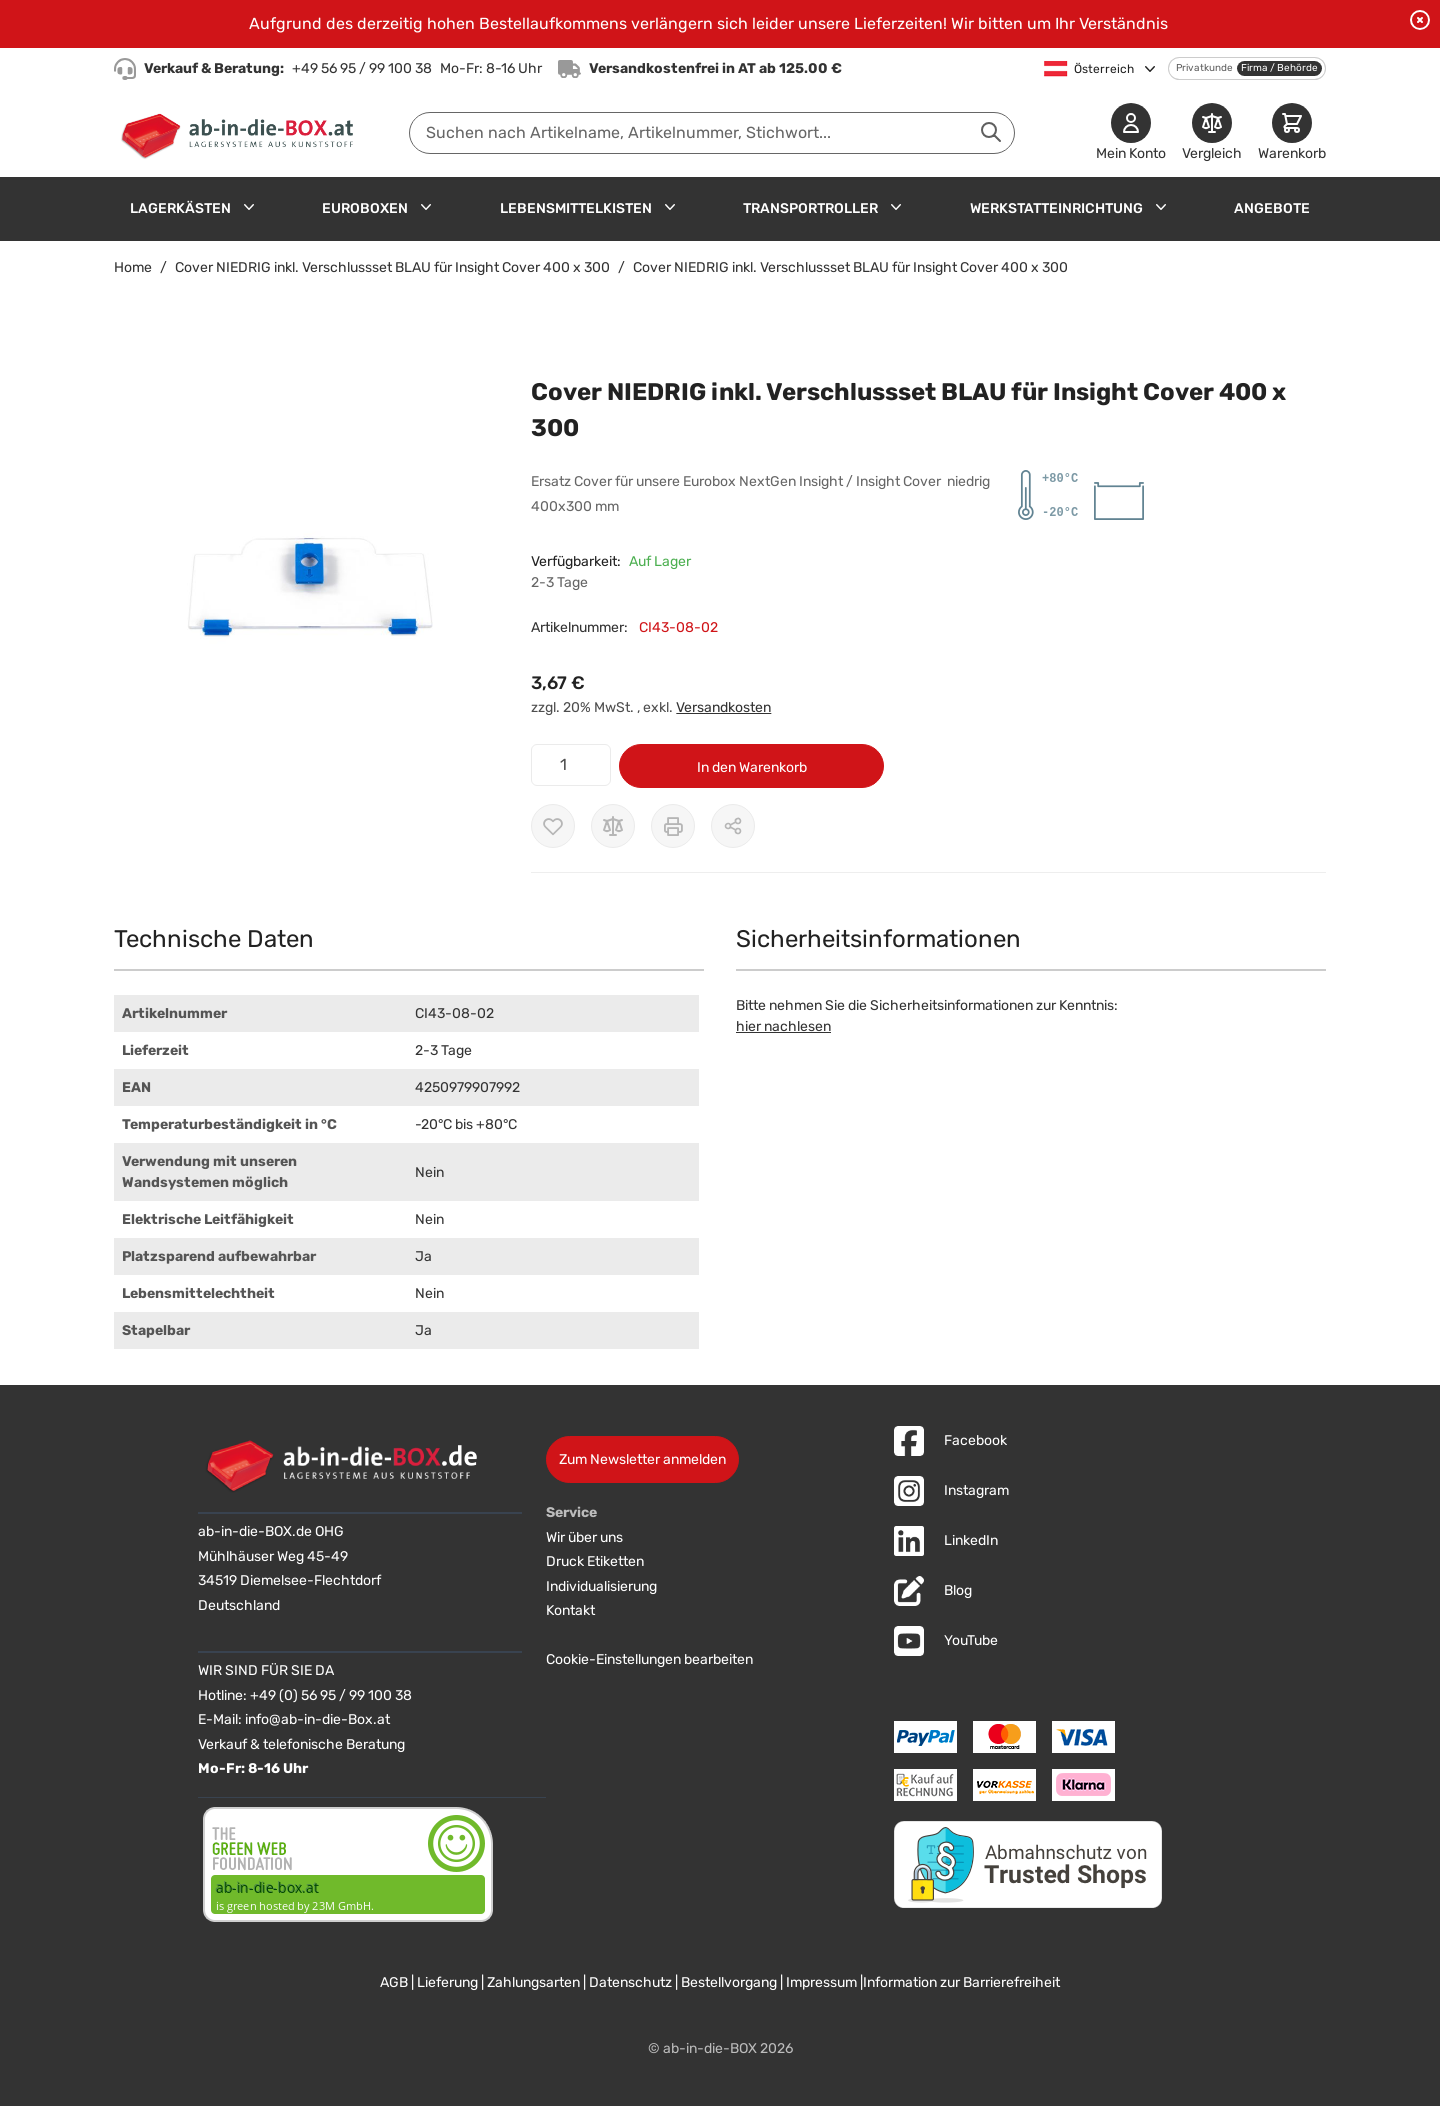 The width and height of the screenshot is (1440, 2106). Describe the element at coordinates (180, 208) in the screenshot. I see `Lagerkästen` at that location.